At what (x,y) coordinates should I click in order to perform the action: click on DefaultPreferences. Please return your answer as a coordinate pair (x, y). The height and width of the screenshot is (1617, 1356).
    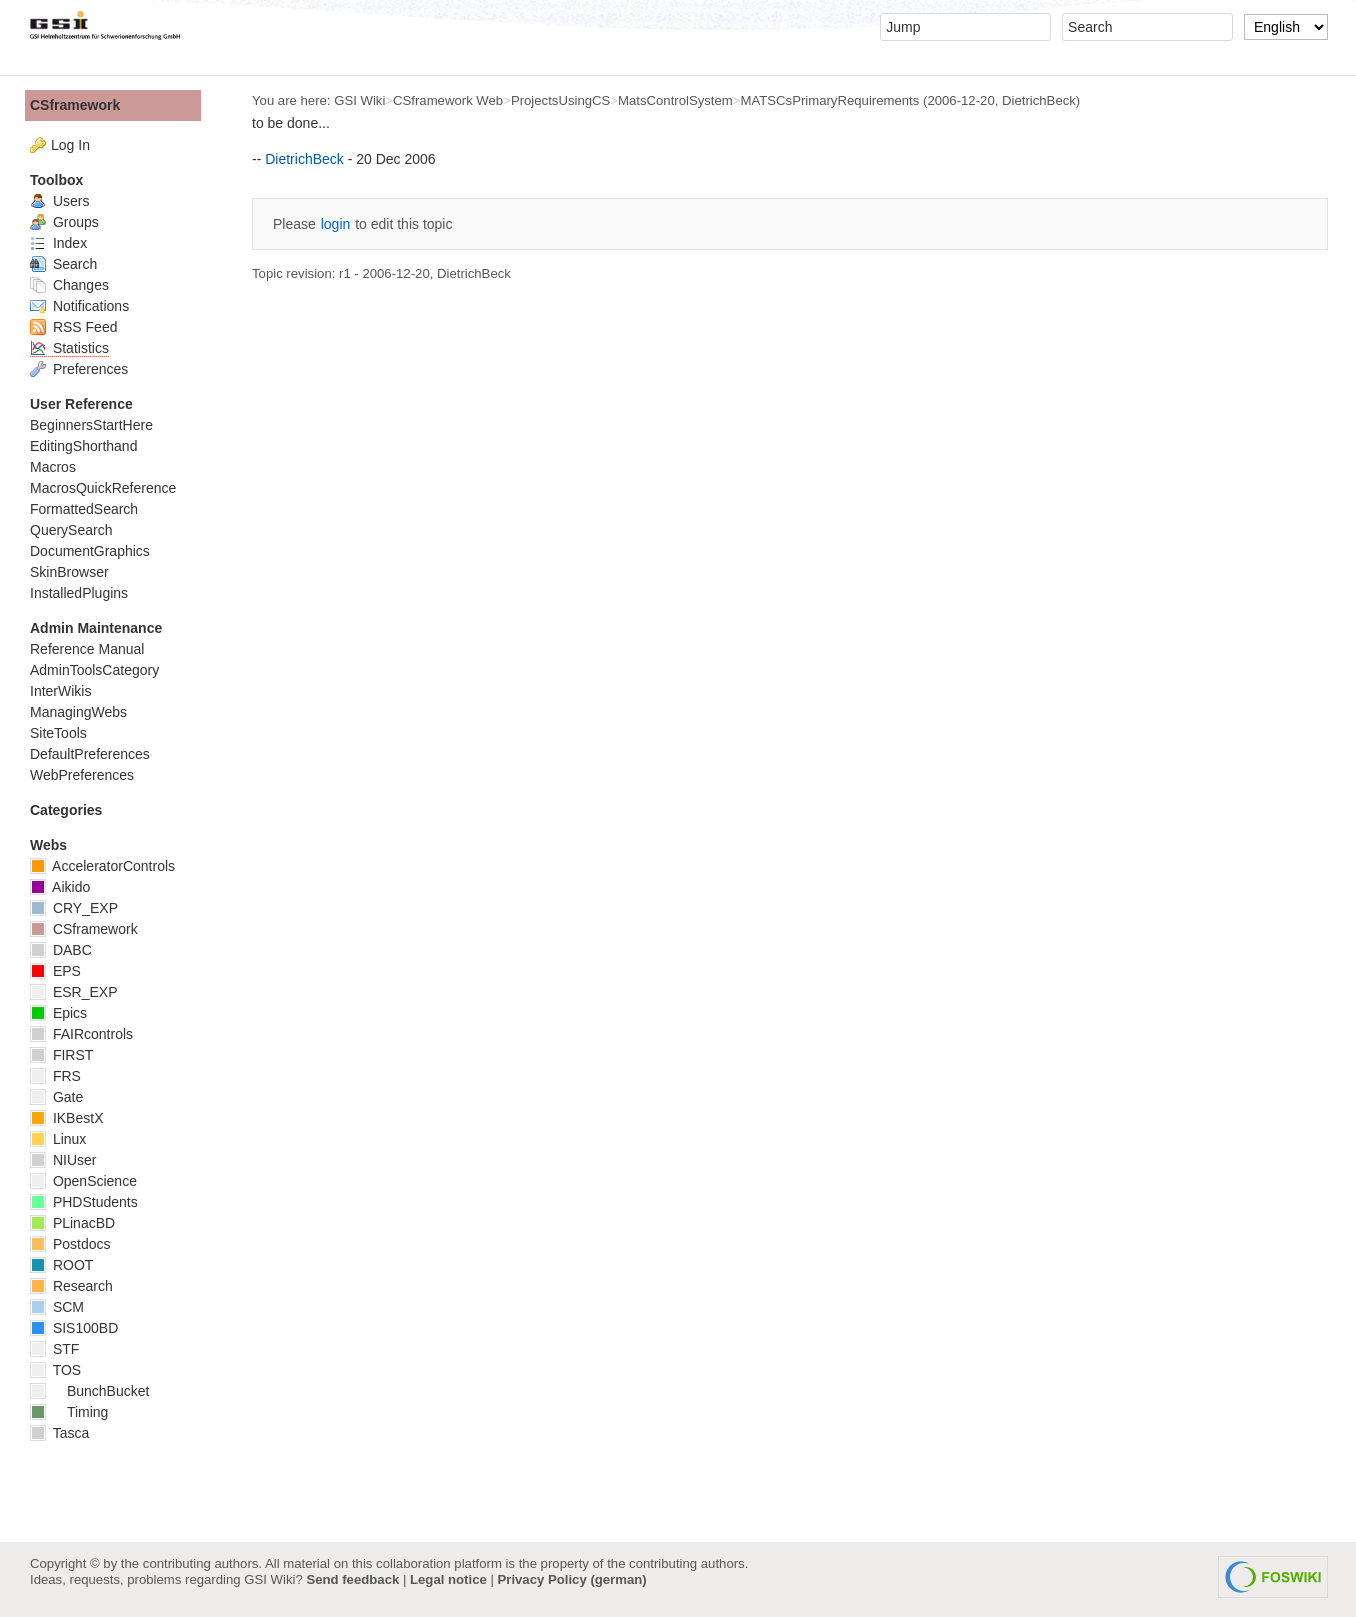
    Looking at the image, I should click on (90, 754).